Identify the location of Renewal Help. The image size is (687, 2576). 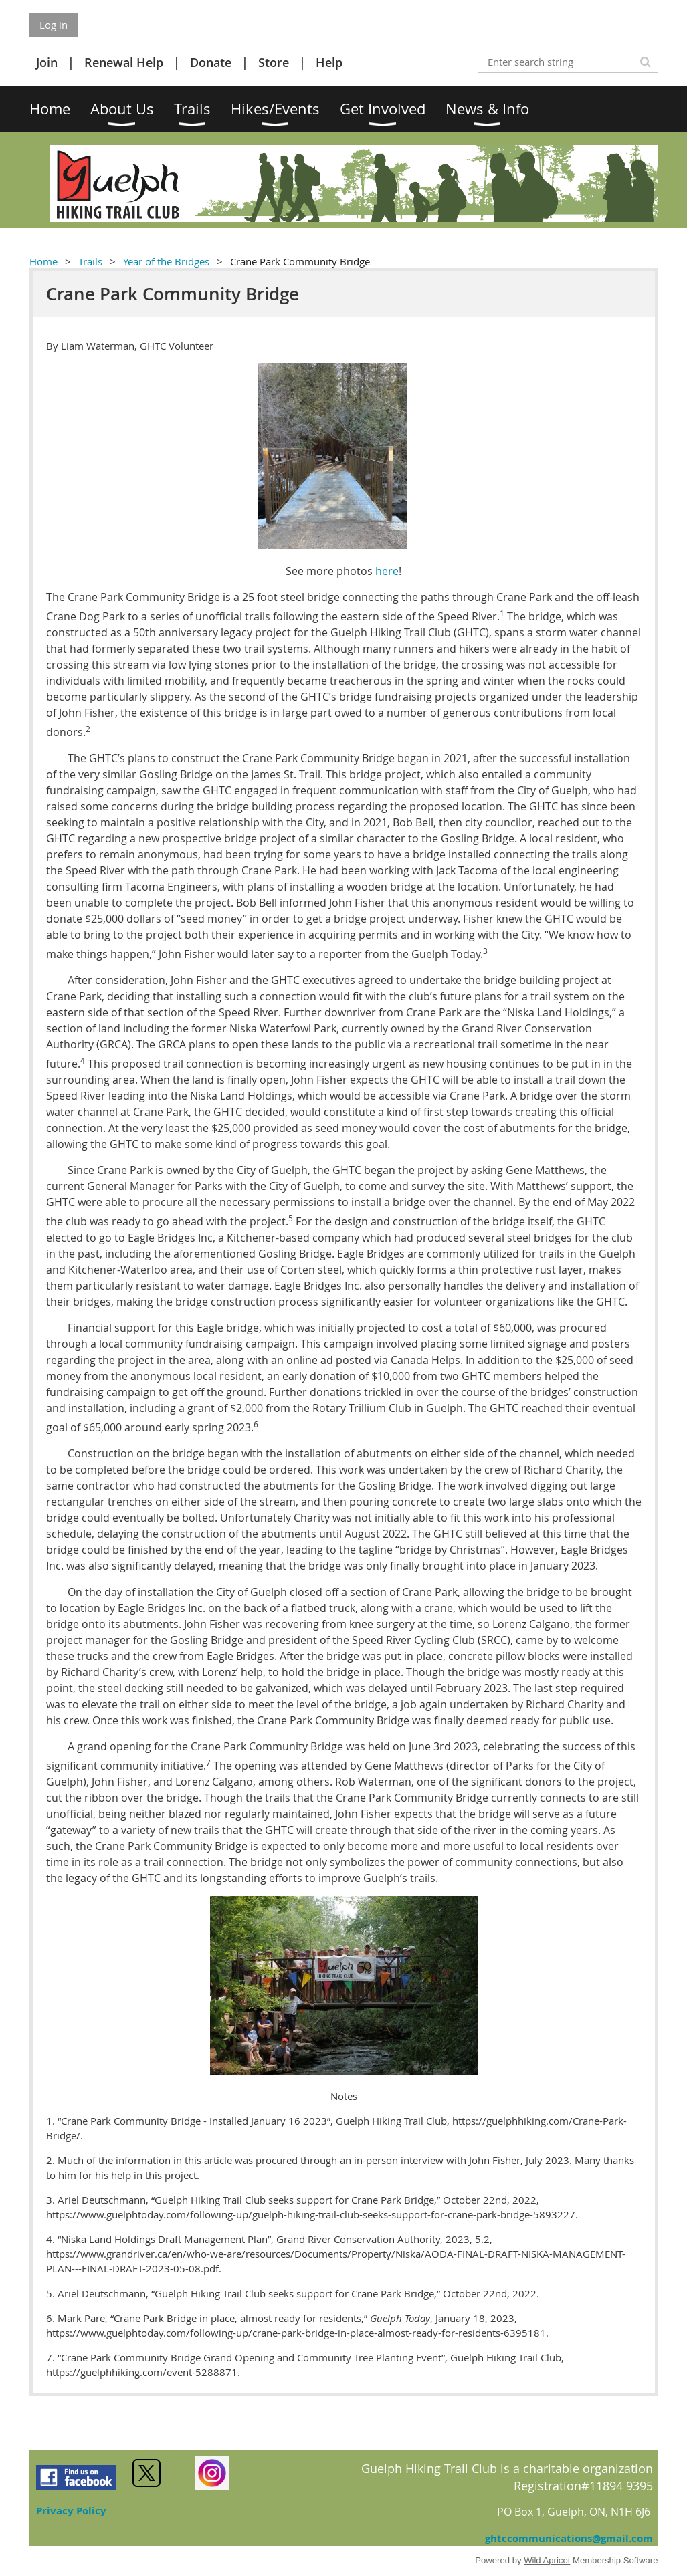
(123, 62).